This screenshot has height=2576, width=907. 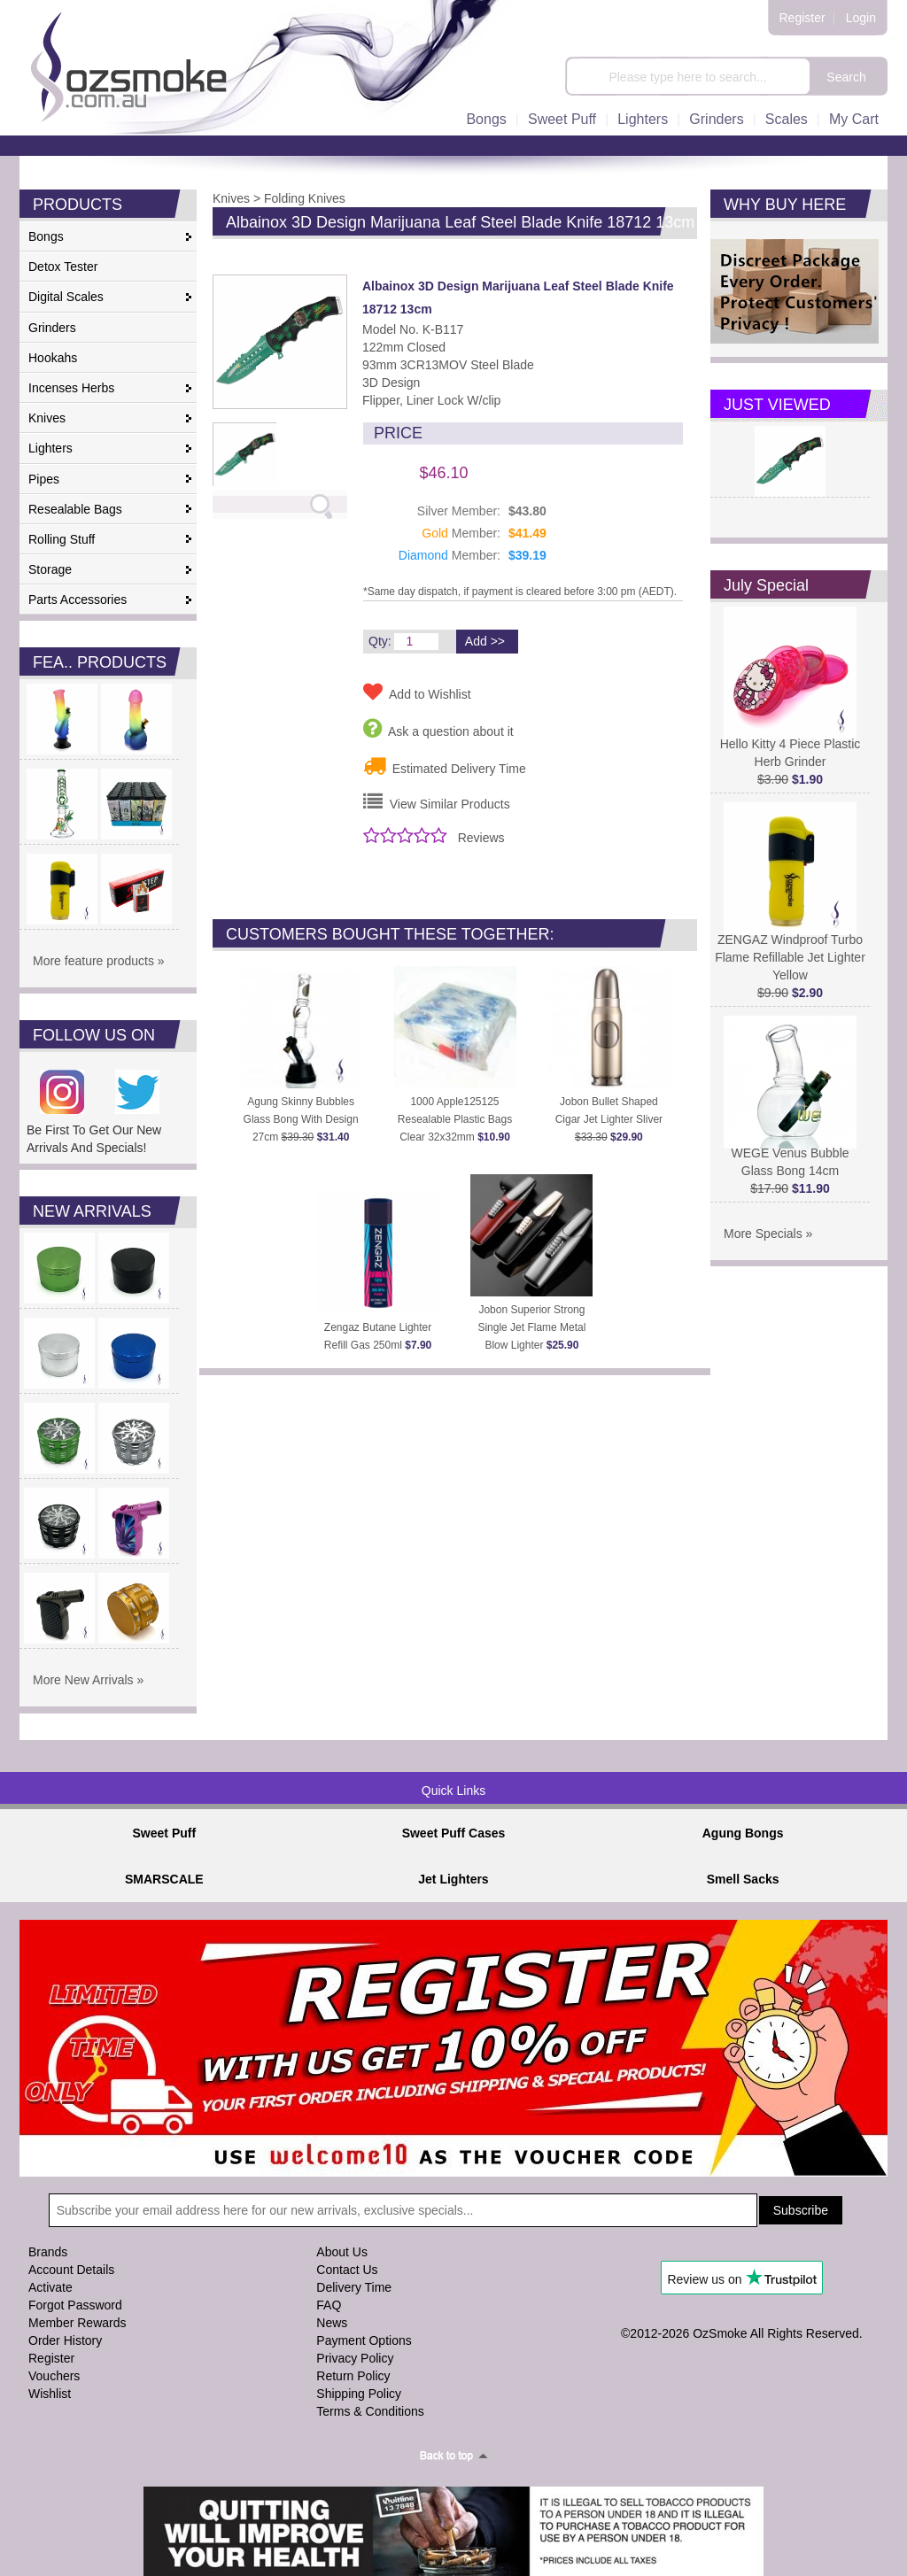 What do you see at coordinates (790, 950) in the screenshot?
I see `ZENGAZ Windproof Turbo Flame Refillable Jet Lighter Yellow` at bounding box center [790, 950].